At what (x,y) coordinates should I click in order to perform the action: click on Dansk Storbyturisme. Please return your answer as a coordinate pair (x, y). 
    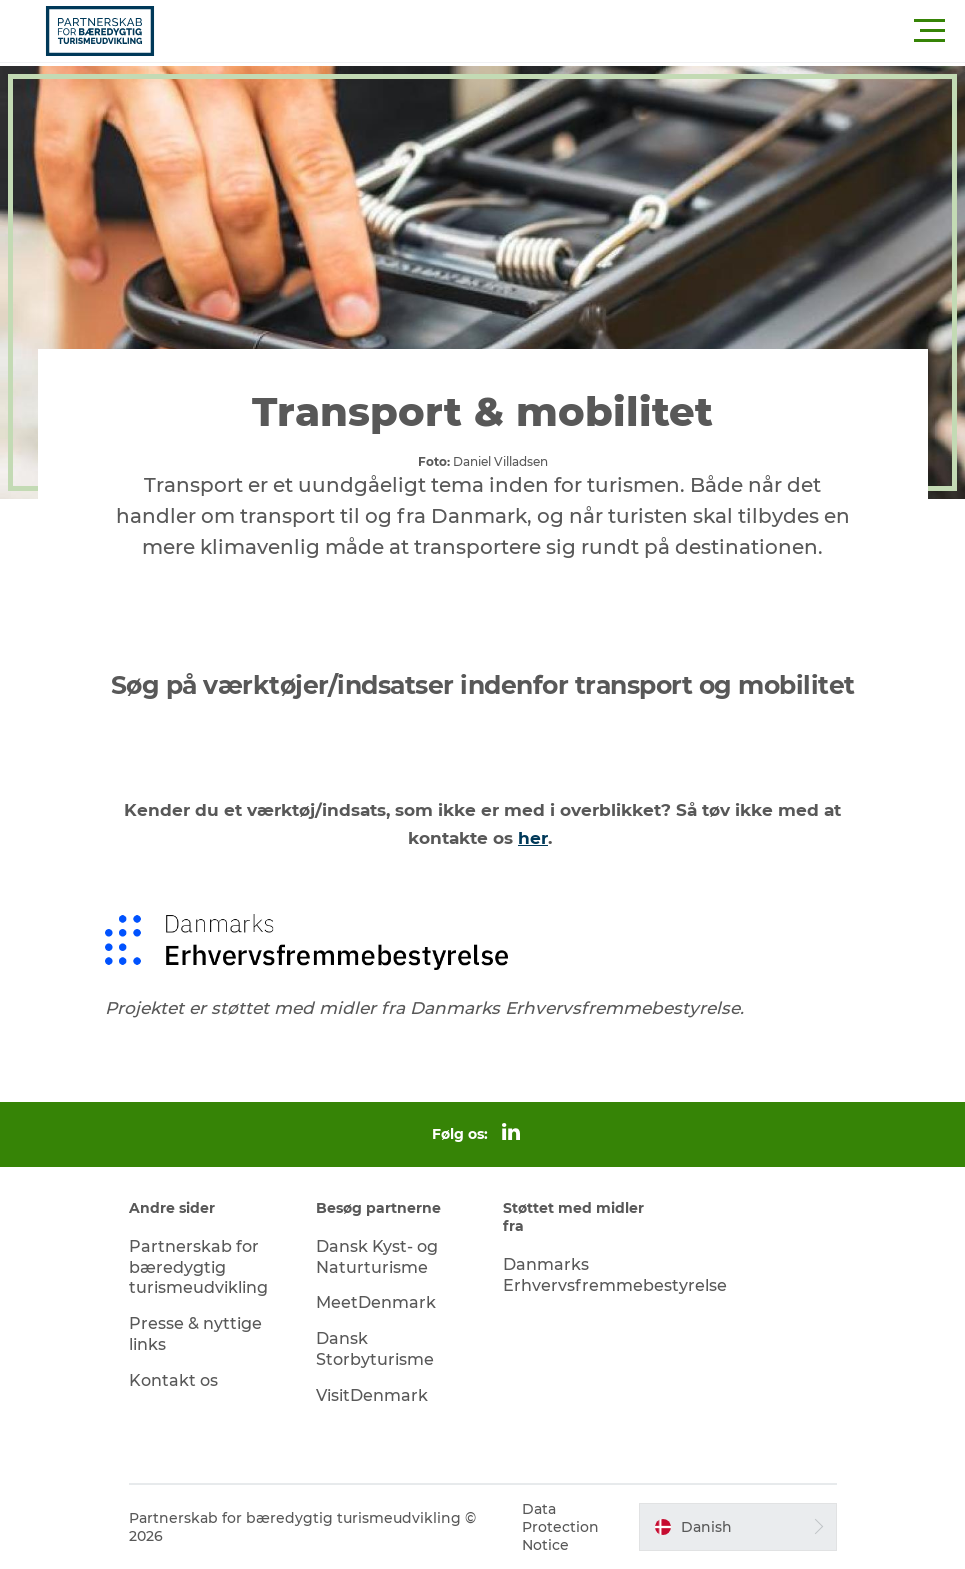
    Looking at the image, I should click on (375, 1349).